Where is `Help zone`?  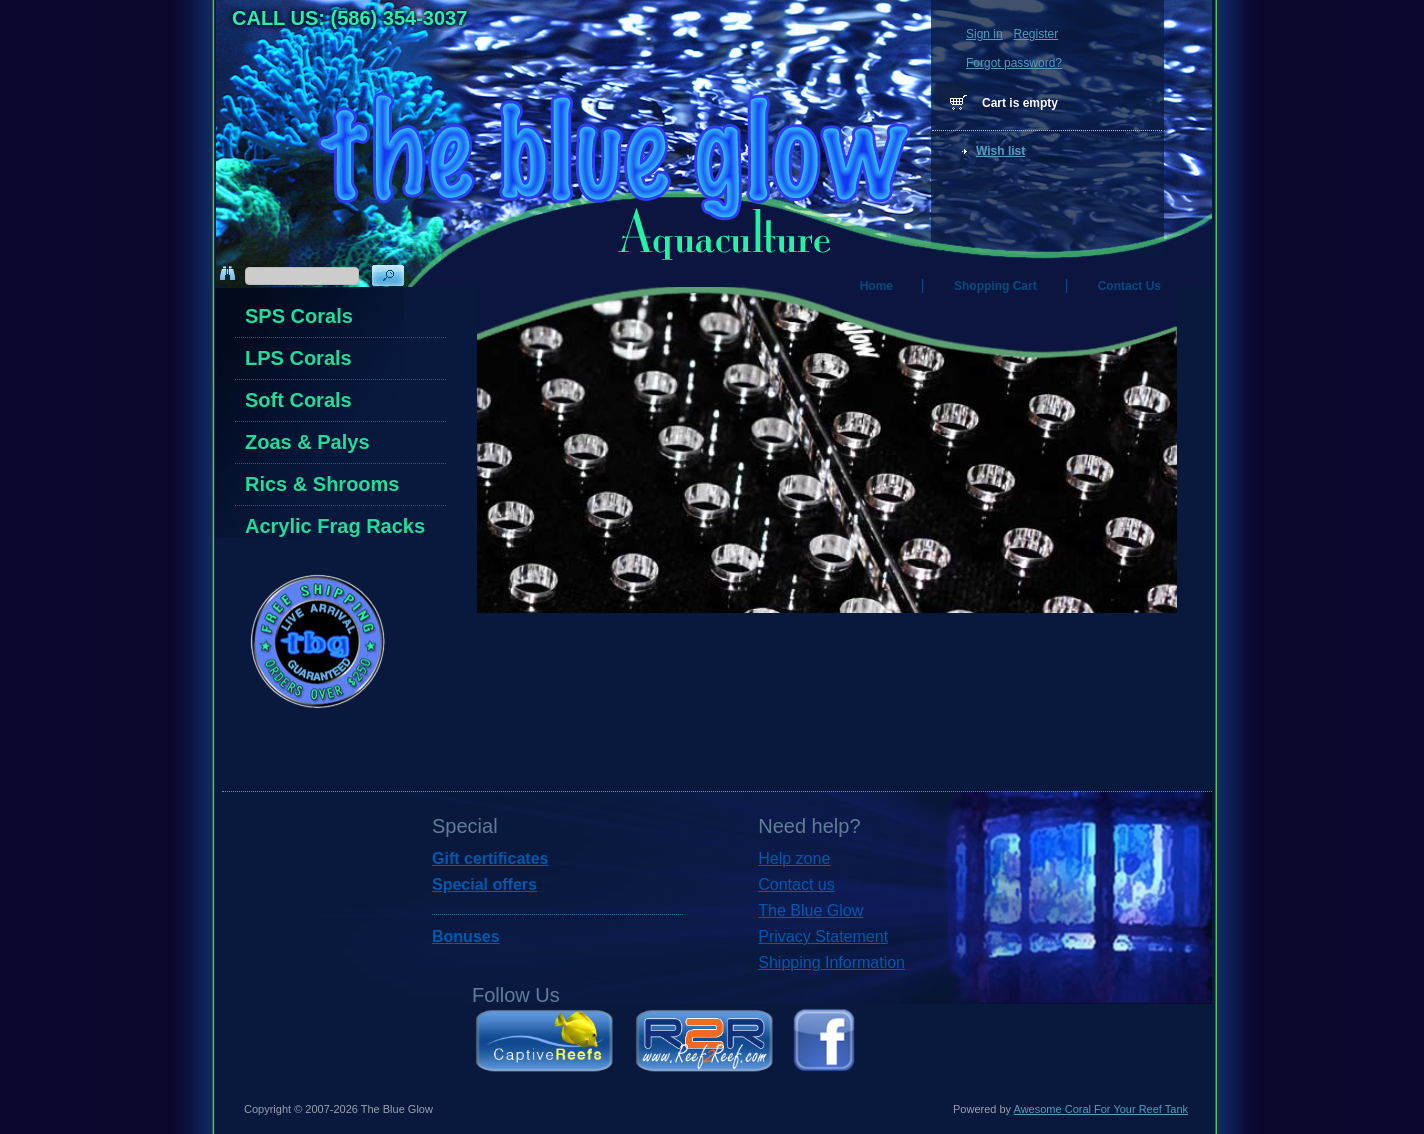 Help zone is located at coordinates (794, 858).